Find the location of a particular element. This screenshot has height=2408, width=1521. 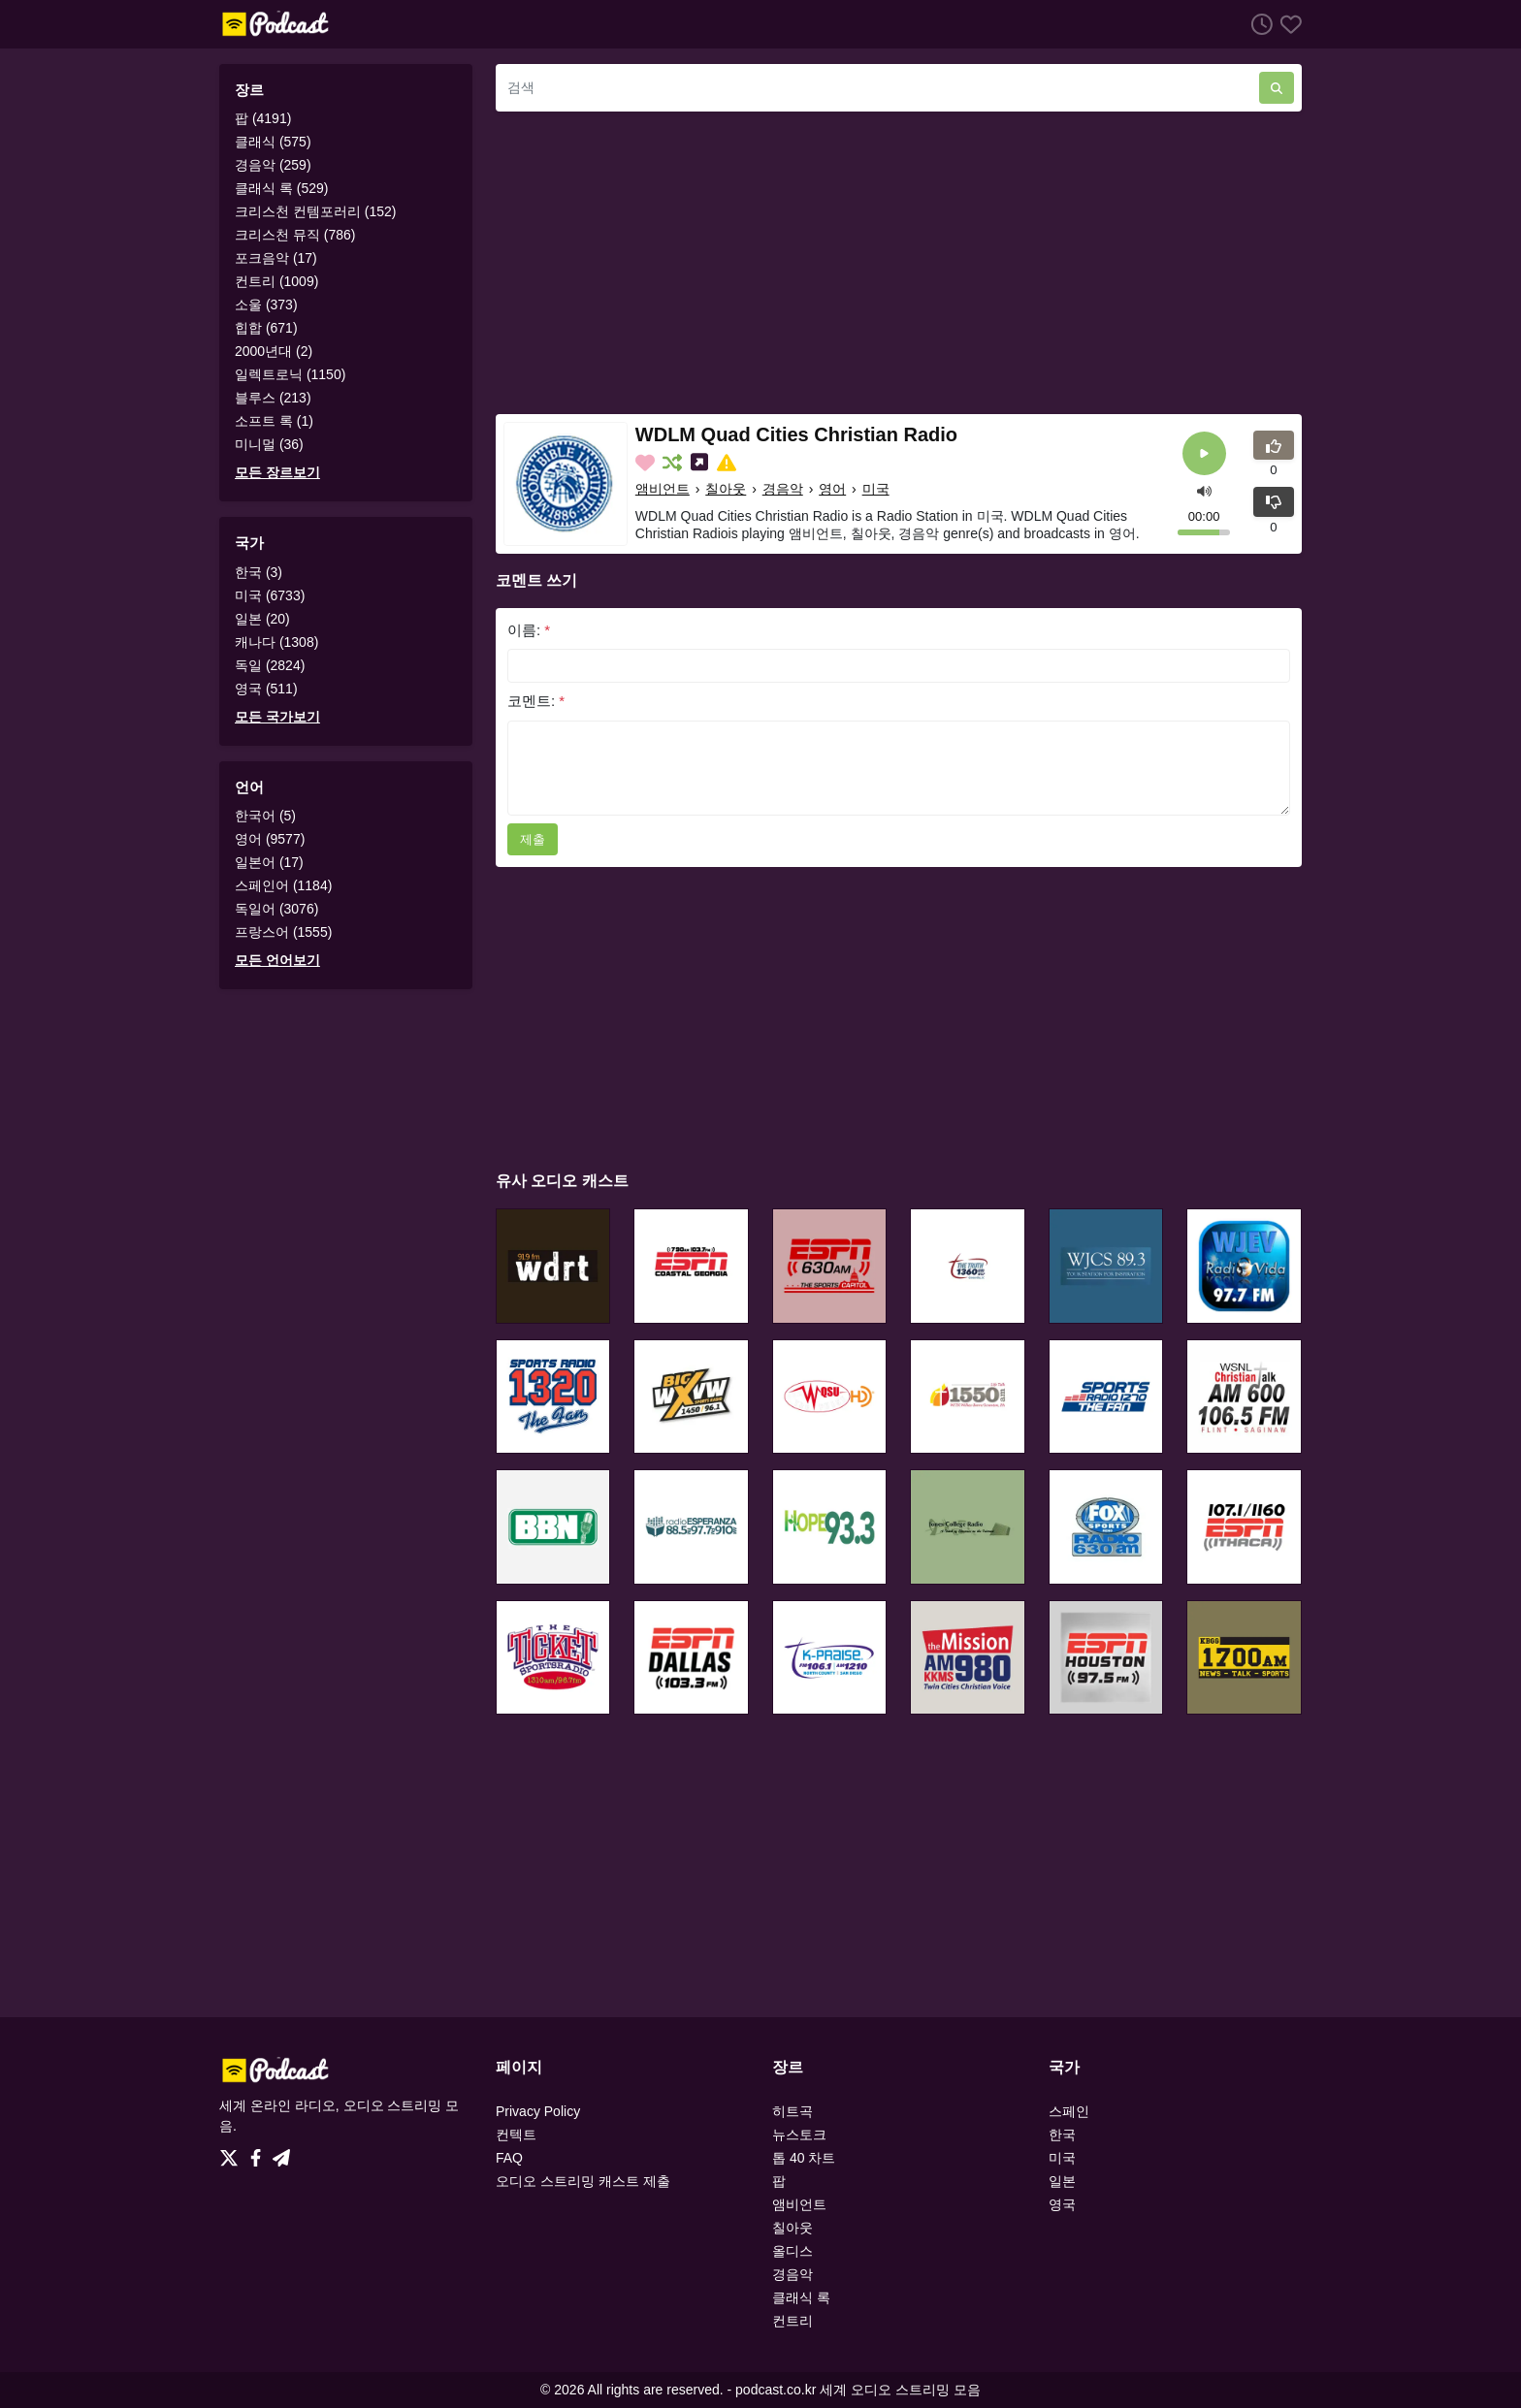

영국 (511) is located at coordinates (266, 688).